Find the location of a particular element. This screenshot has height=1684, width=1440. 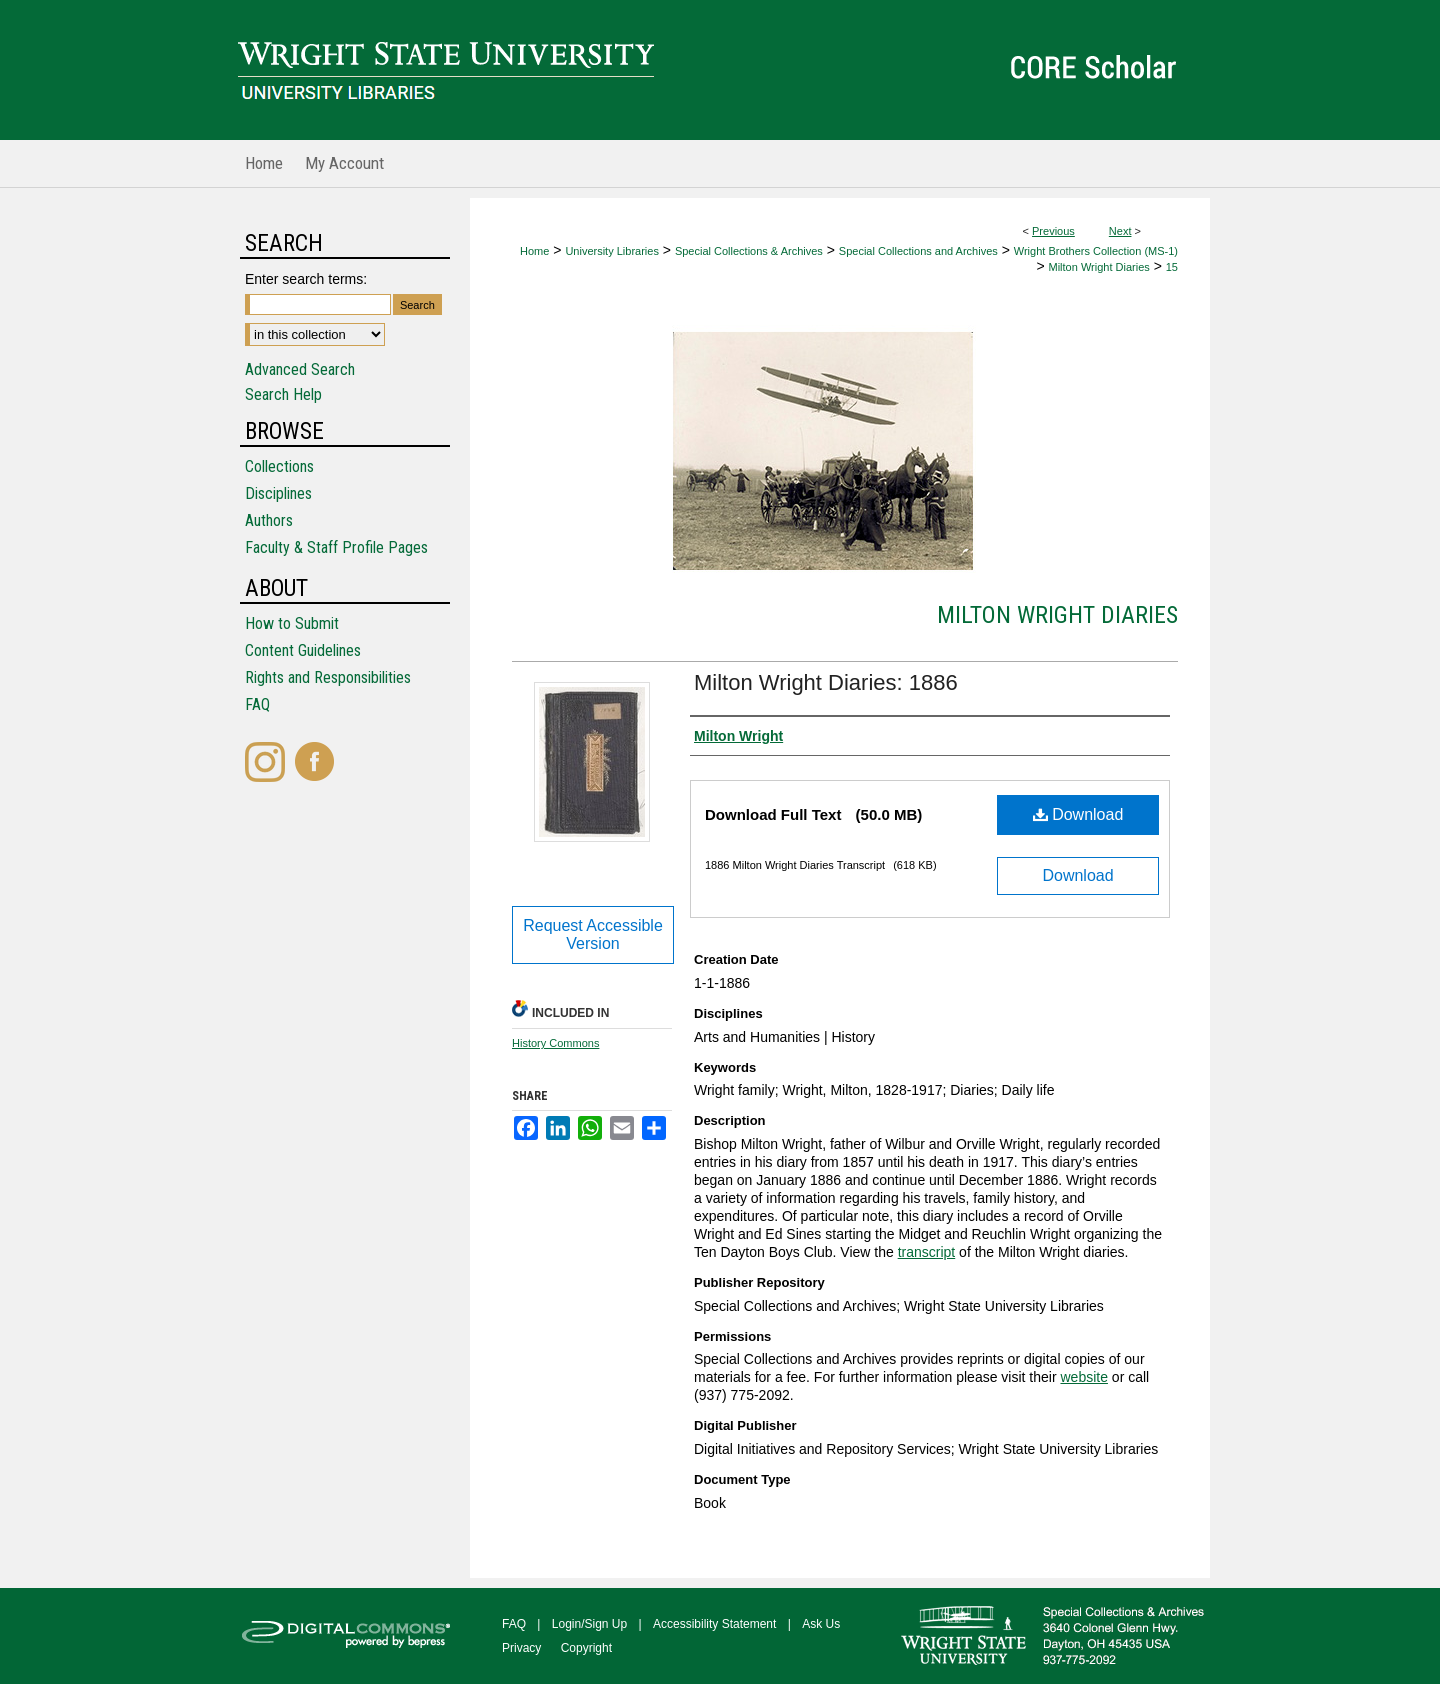

Ask Us is located at coordinates (821, 1624).